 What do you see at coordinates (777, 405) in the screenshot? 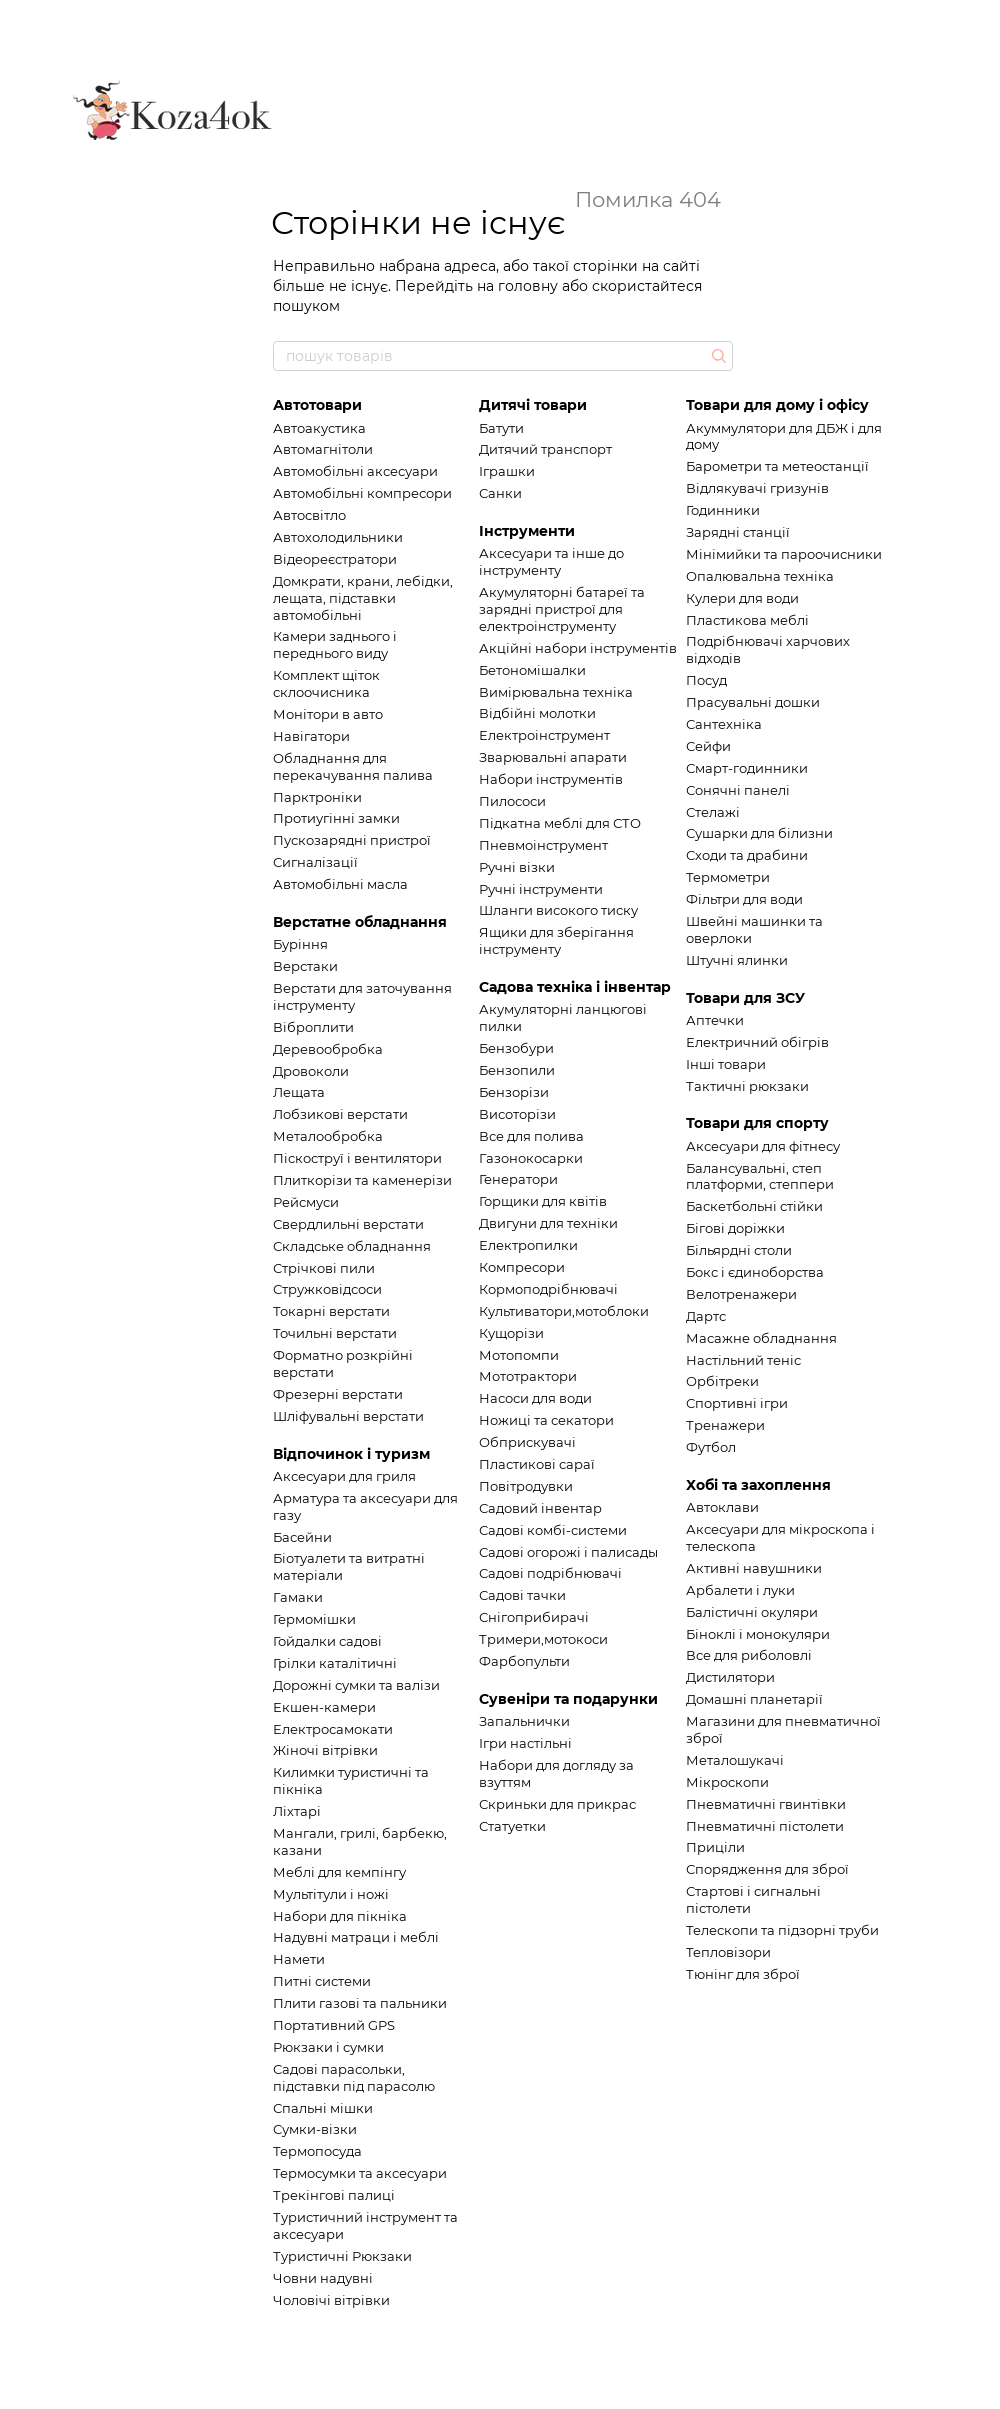
I see `Товари для дому і офісу` at bounding box center [777, 405].